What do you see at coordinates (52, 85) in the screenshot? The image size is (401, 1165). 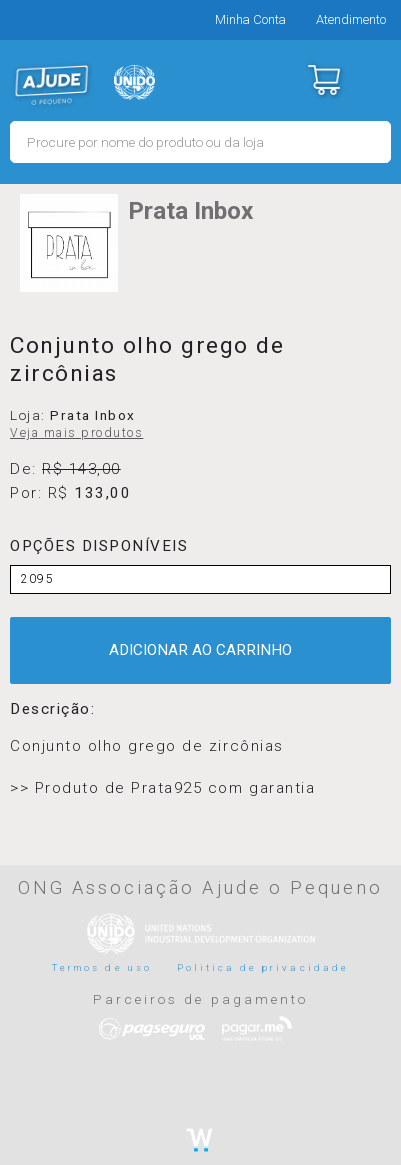 I see `MERCADO - Ajude o Pequeno` at bounding box center [52, 85].